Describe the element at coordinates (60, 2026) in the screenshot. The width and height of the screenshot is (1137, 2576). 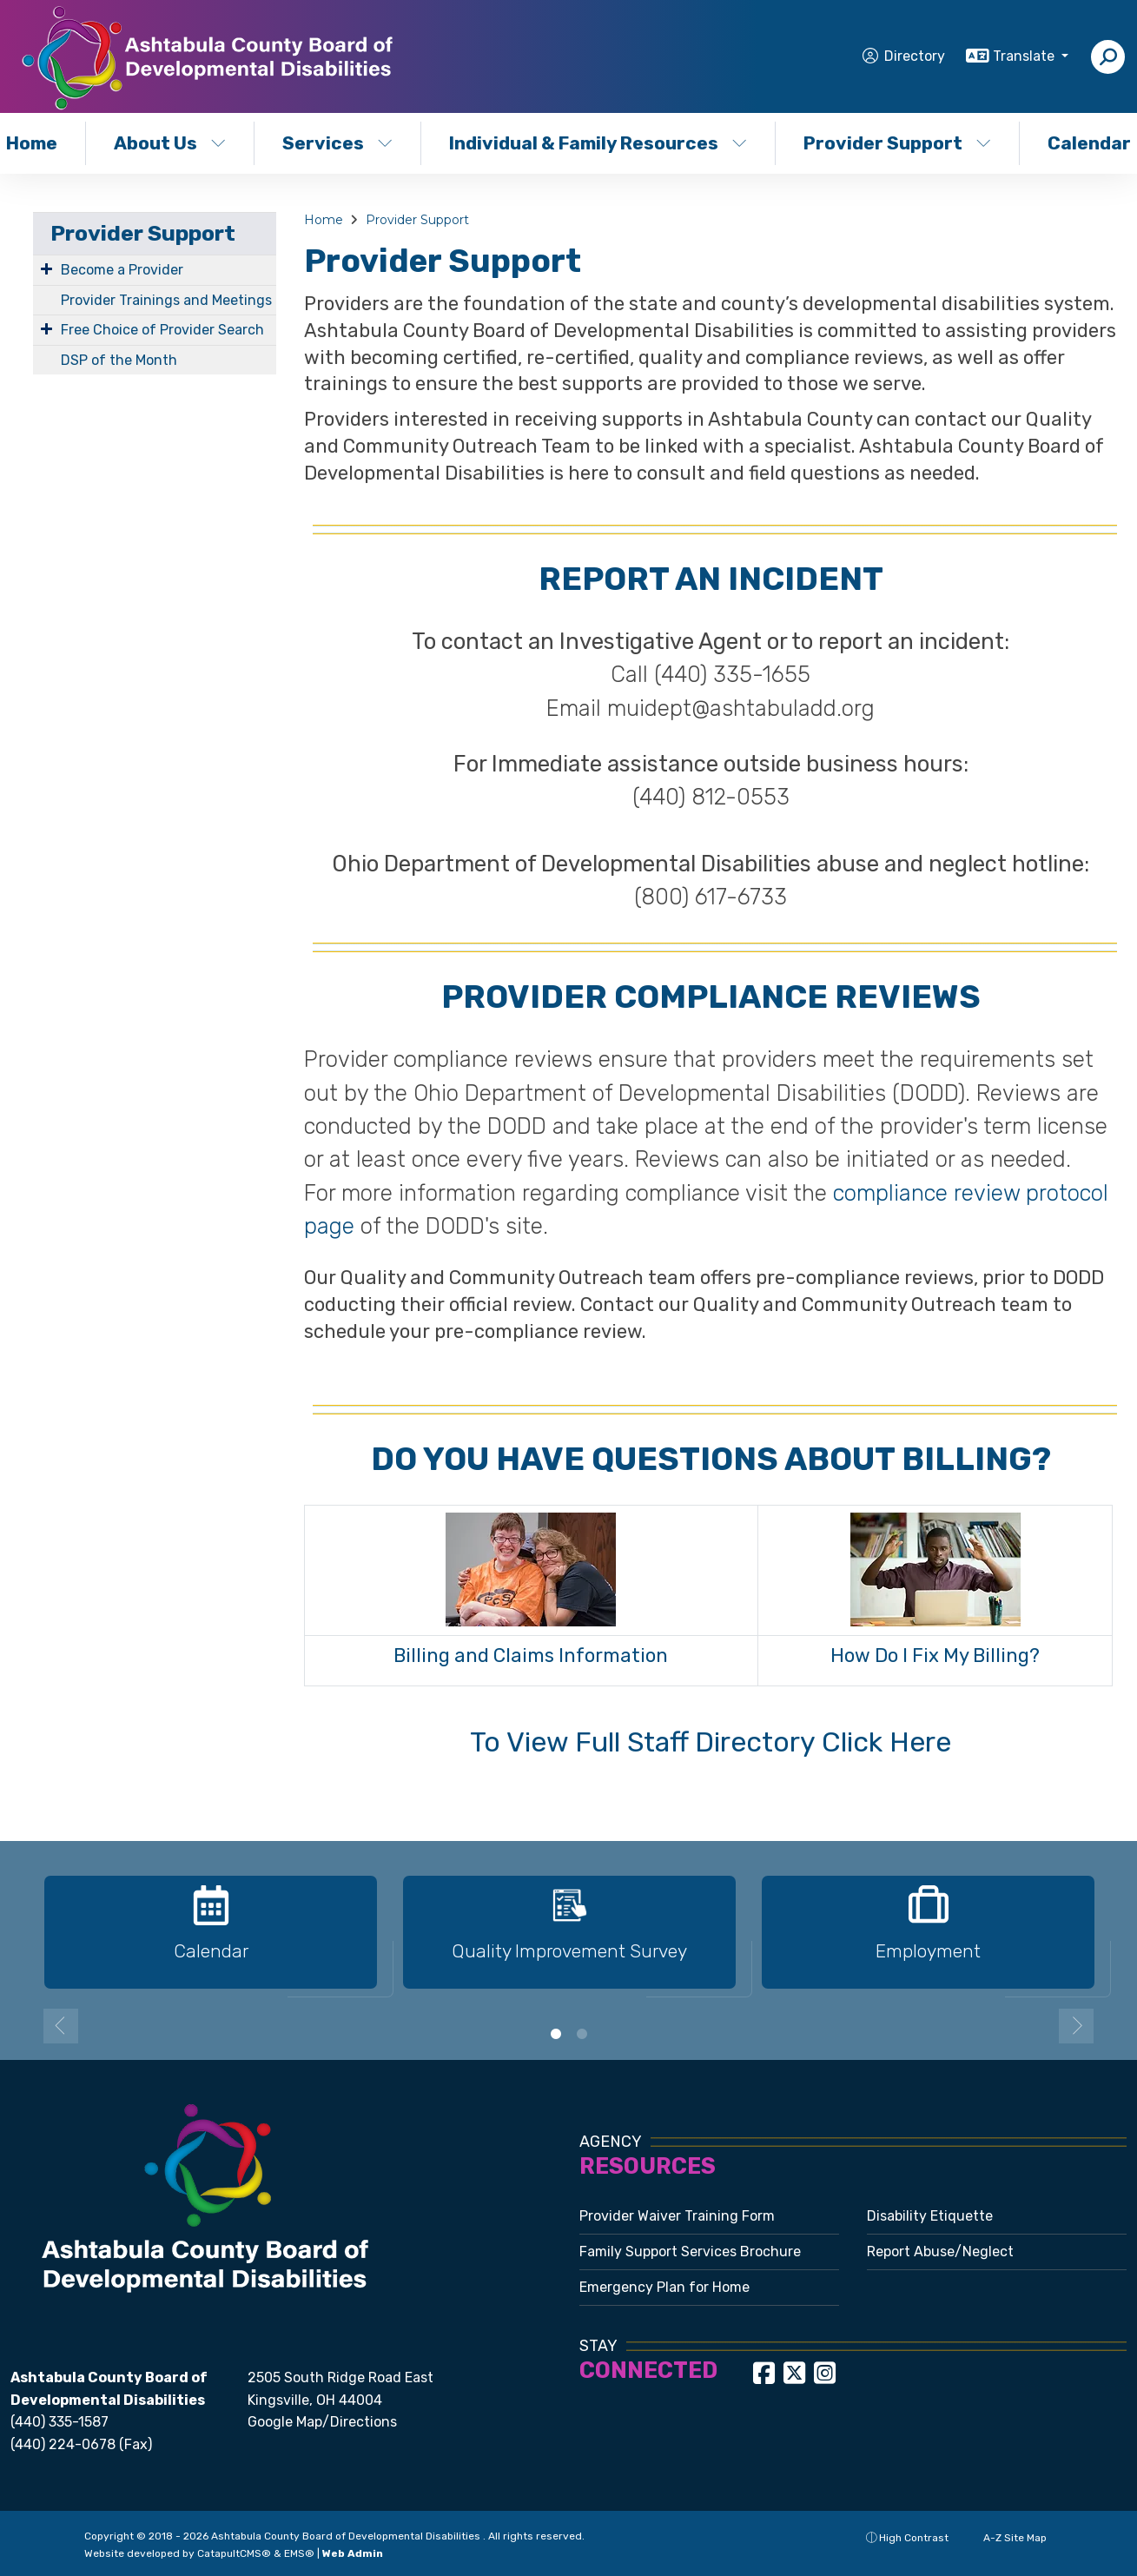
I see `Previous [button]` at that location.